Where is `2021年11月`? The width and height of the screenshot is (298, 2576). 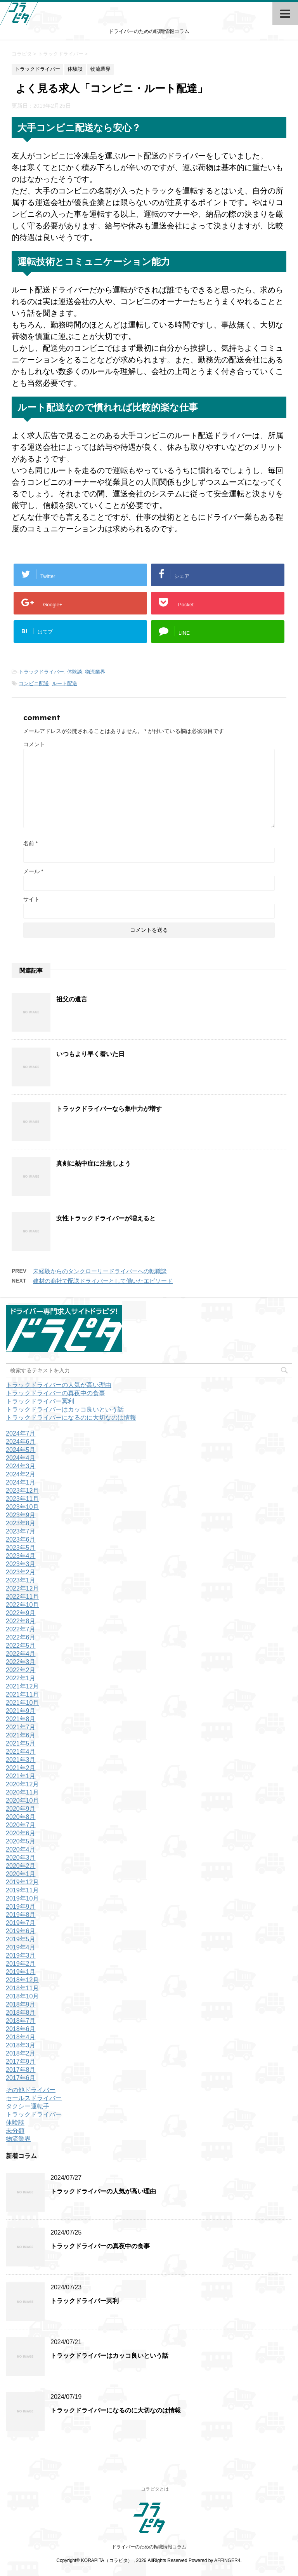
2021年11月 is located at coordinates (22, 1694).